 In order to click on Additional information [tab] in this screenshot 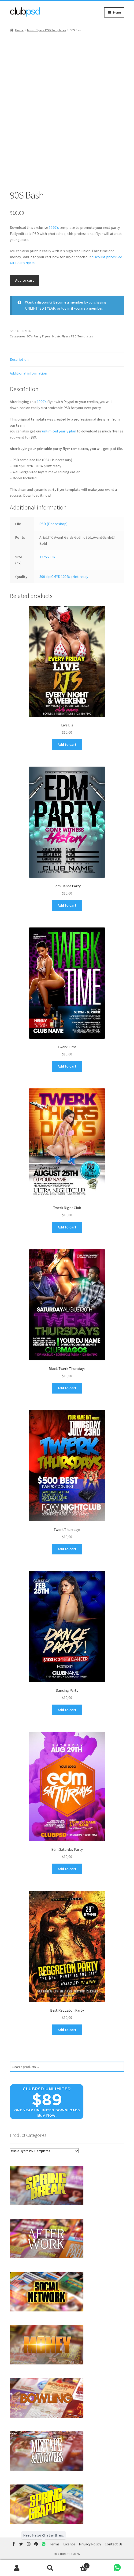, I will do `click(28, 373)`.